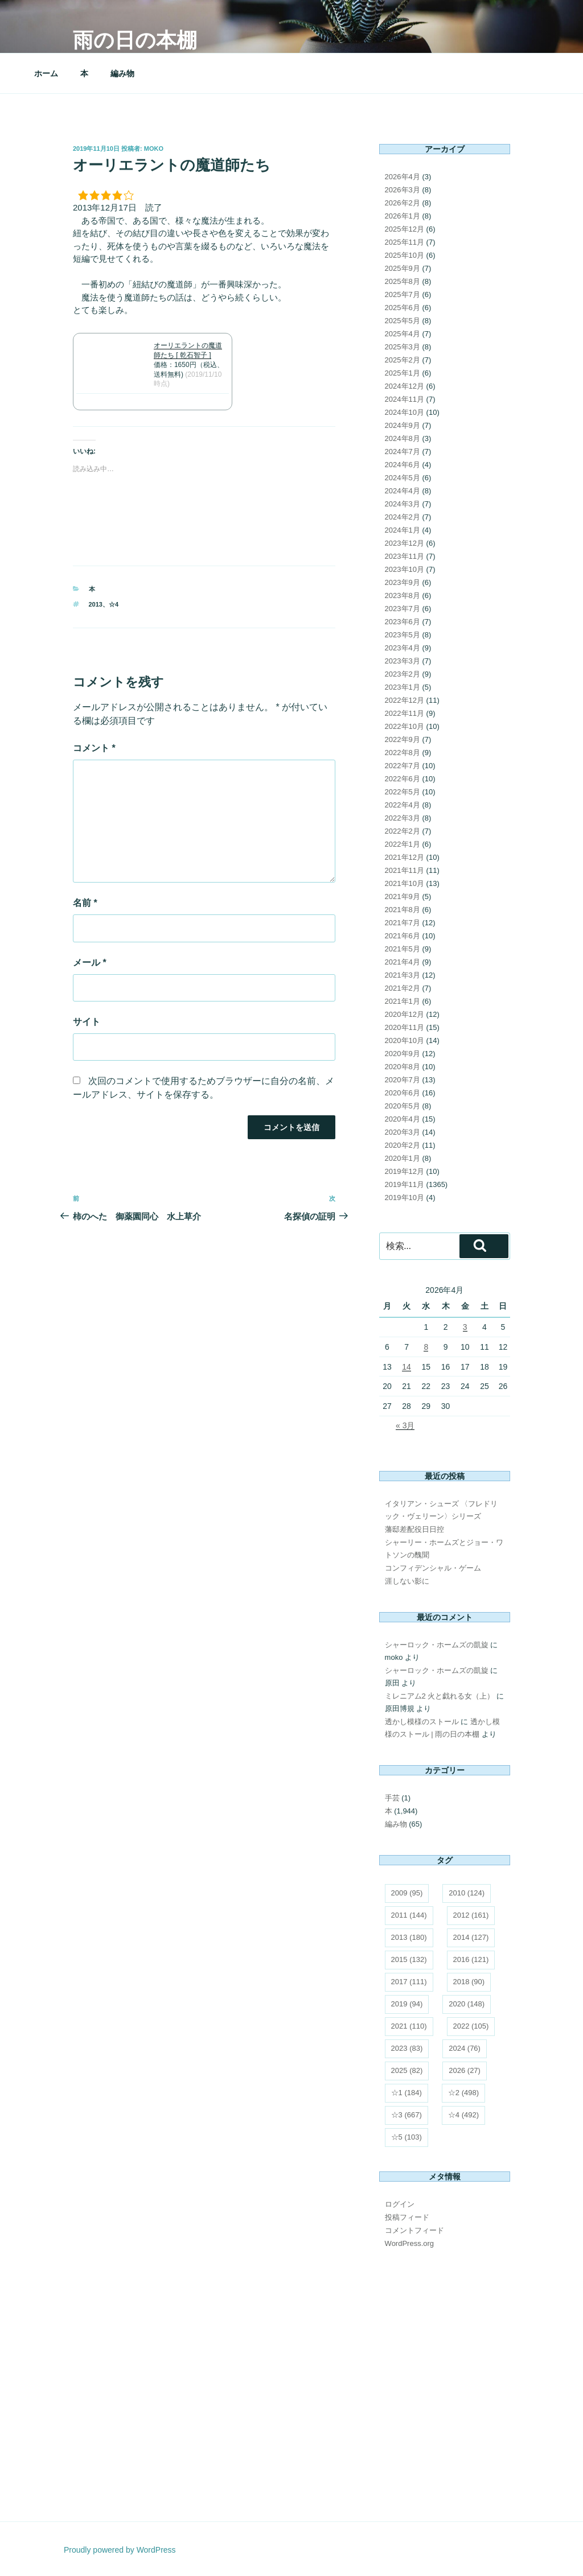 The image size is (583, 2576). What do you see at coordinates (406, 2115) in the screenshot?
I see `☆3 [☆3 (667個の項目)]` at bounding box center [406, 2115].